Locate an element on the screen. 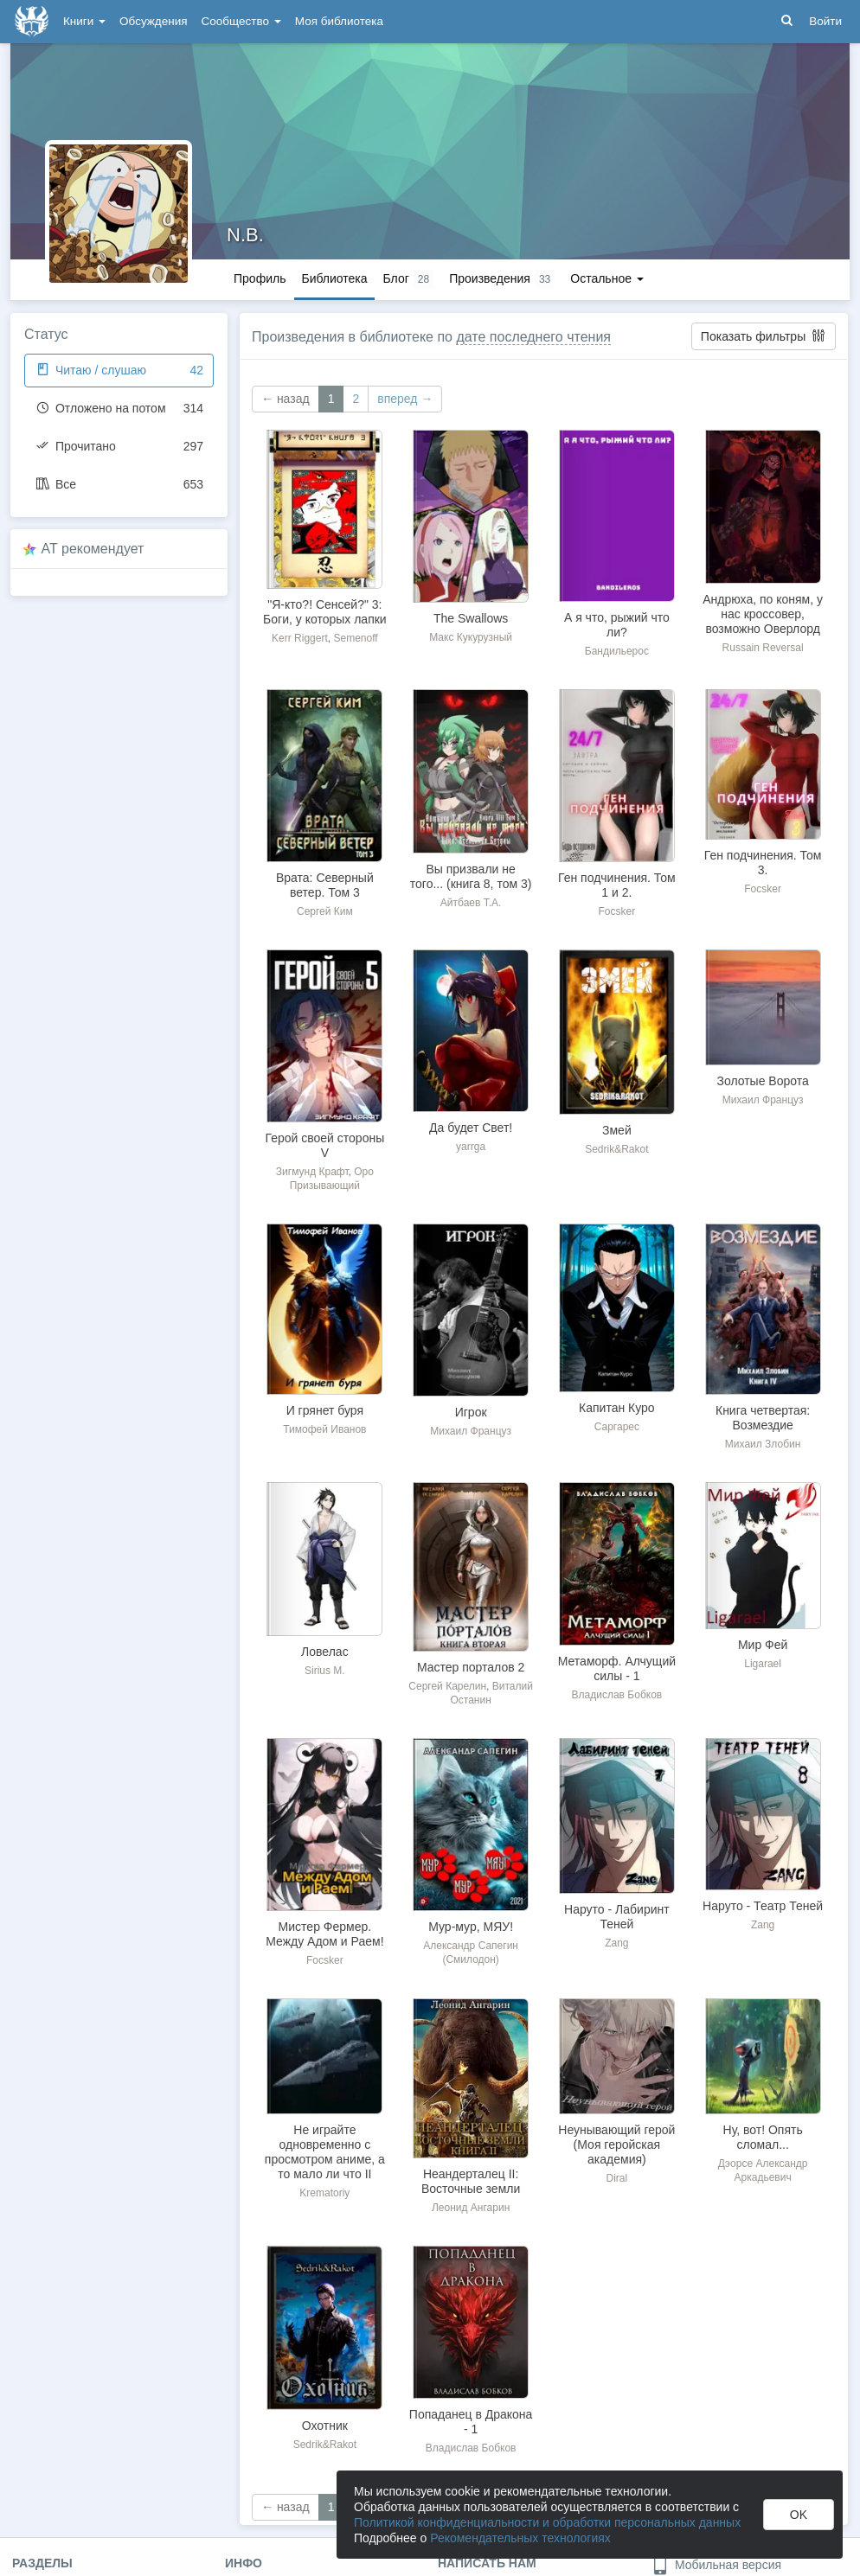 The width and height of the screenshot is (860, 2576). Профиль is located at coordinates (260, 278).